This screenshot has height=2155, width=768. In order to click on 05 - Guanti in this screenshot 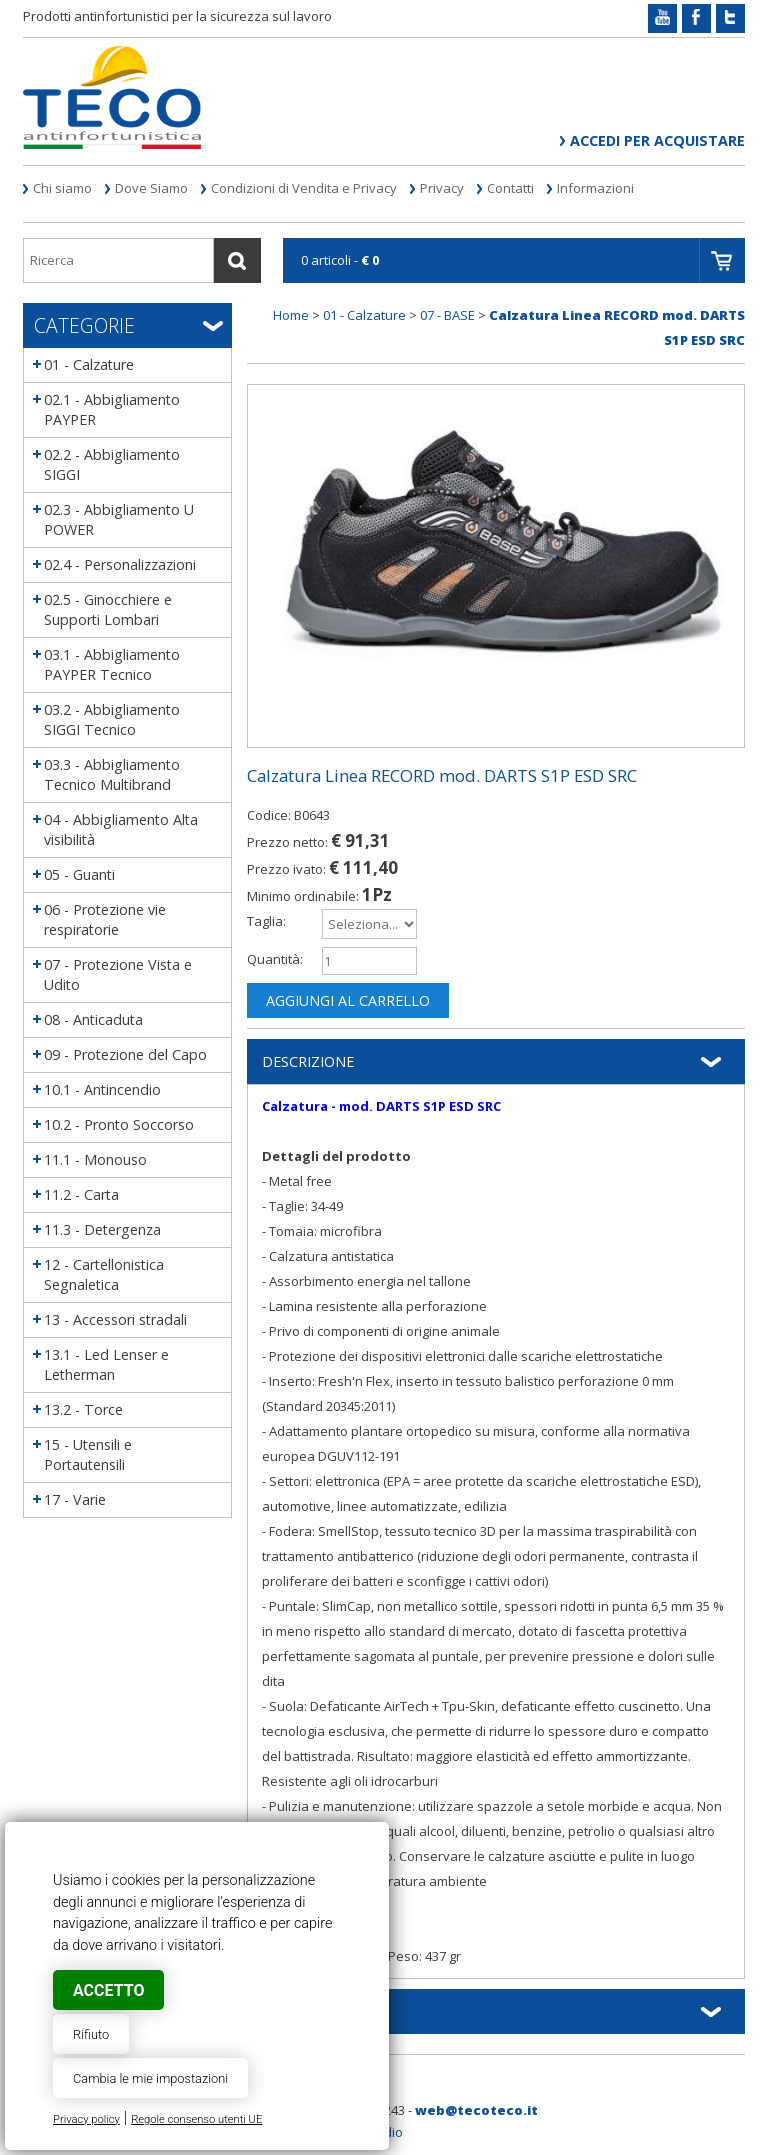, I will do `click(79, 874)`.